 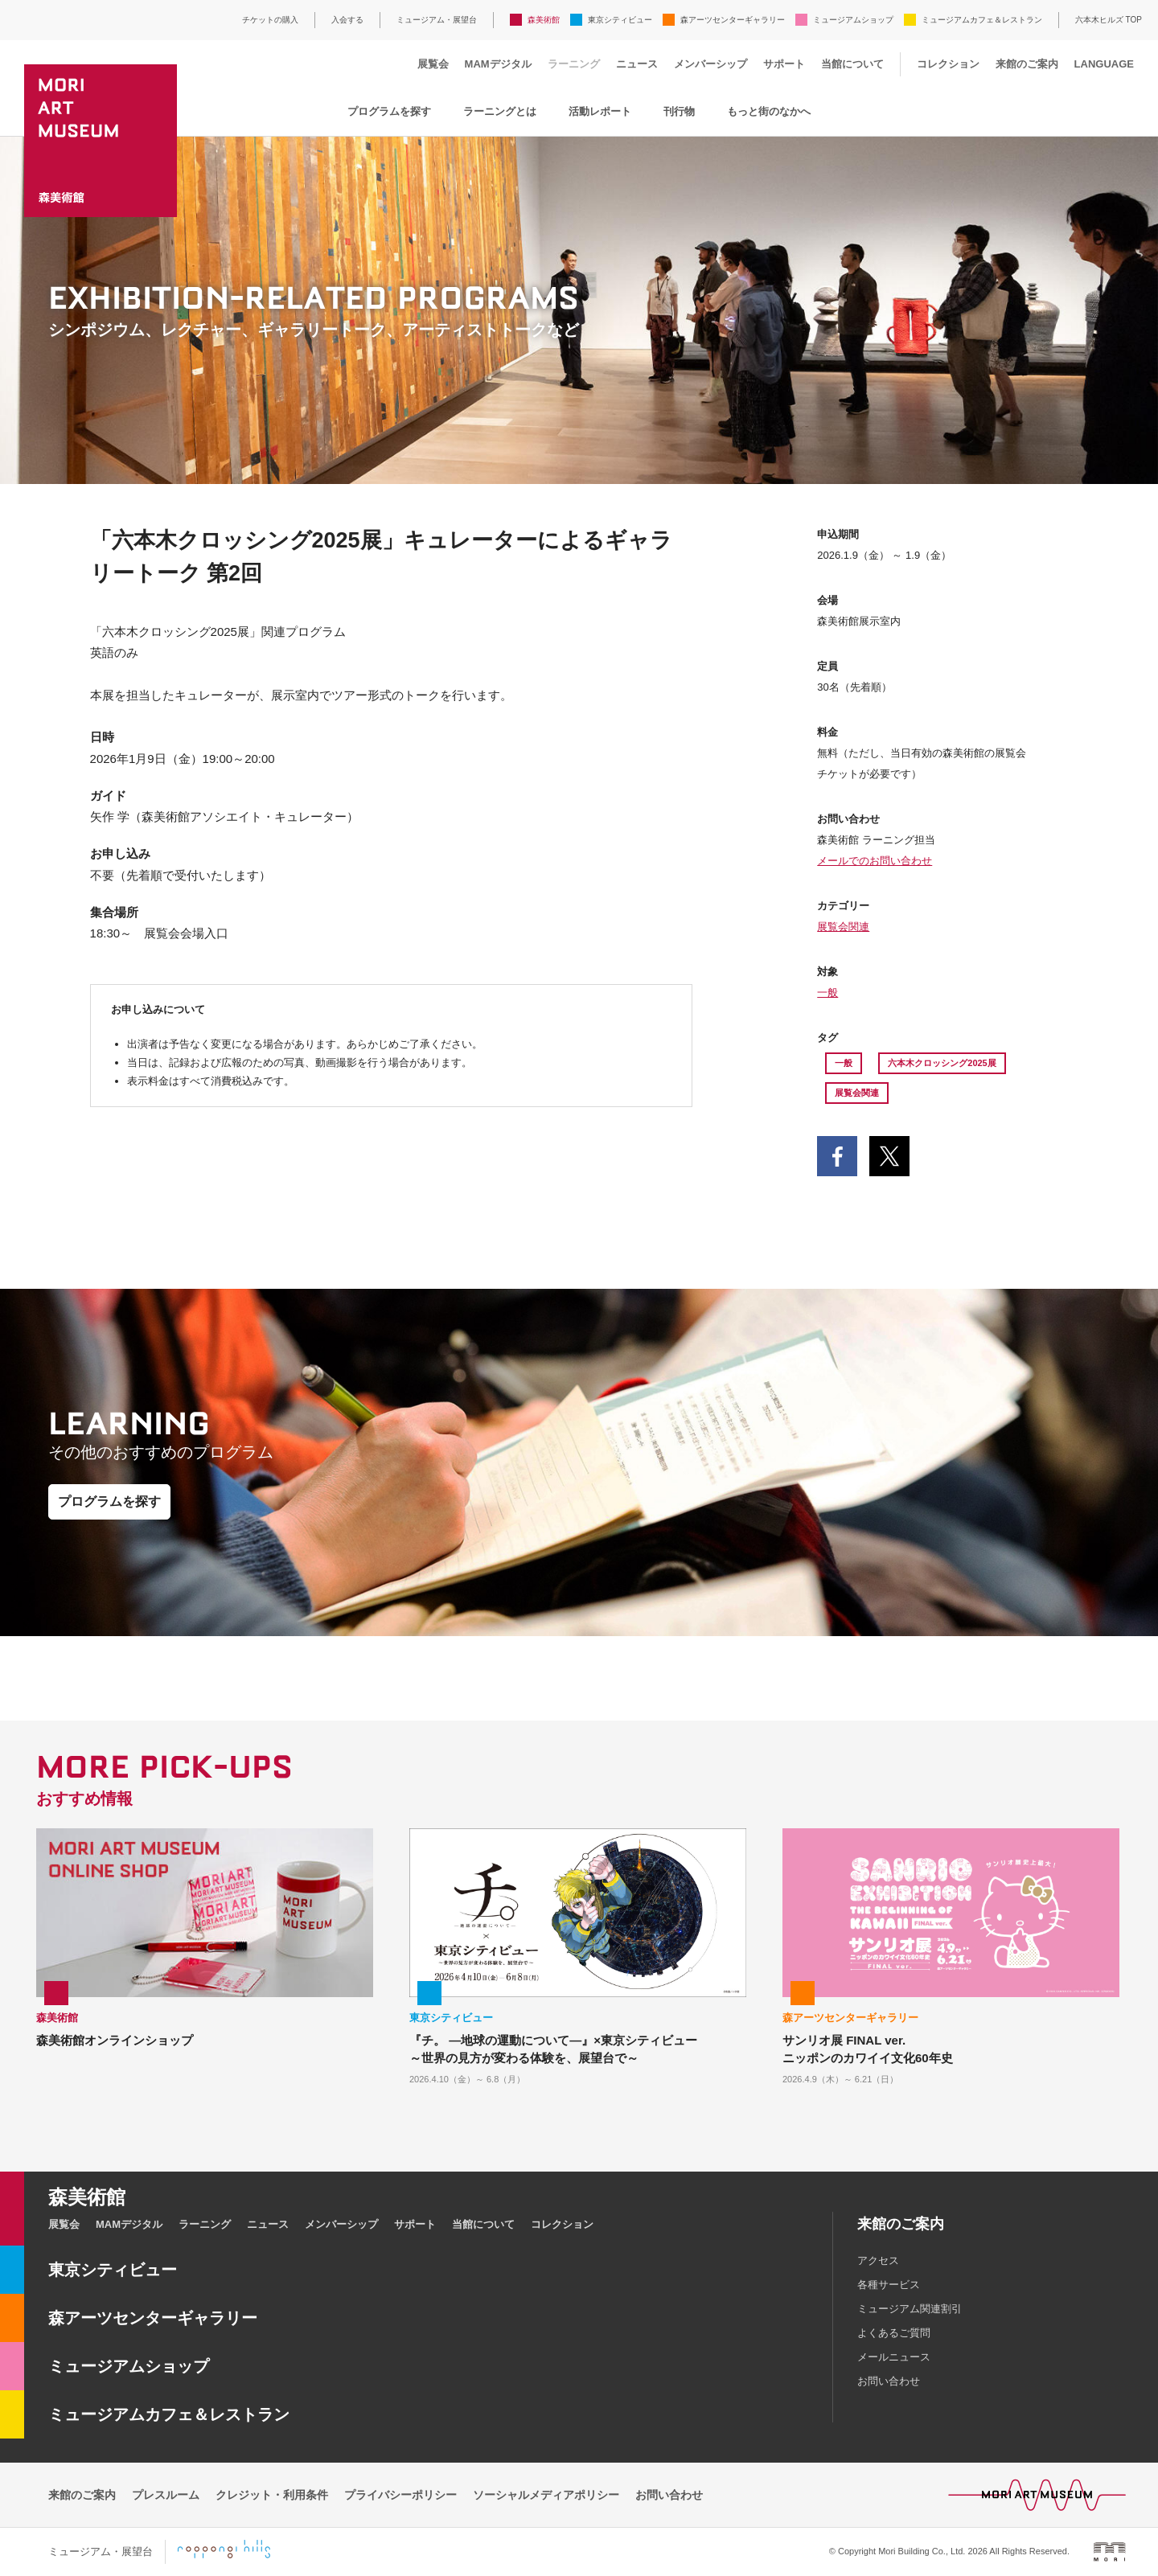 I want to click on ミュージアムカフェ＆レストラン, so click(x=982, y=19).